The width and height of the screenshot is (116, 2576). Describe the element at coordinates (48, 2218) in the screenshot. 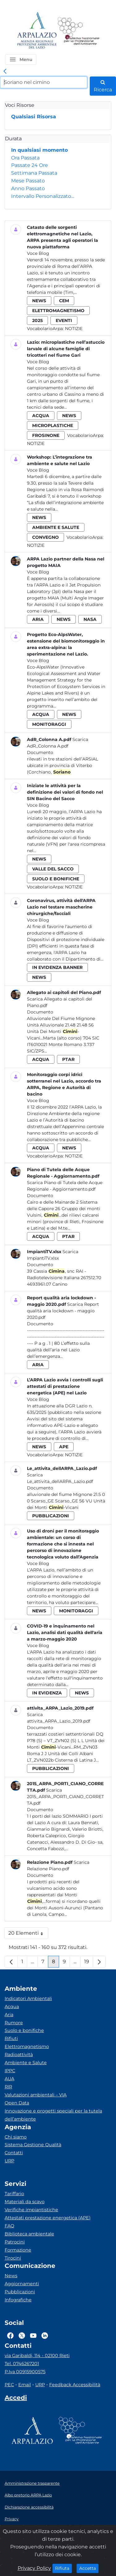

I see `Attestati prestazione energetica (APE)` at that location.